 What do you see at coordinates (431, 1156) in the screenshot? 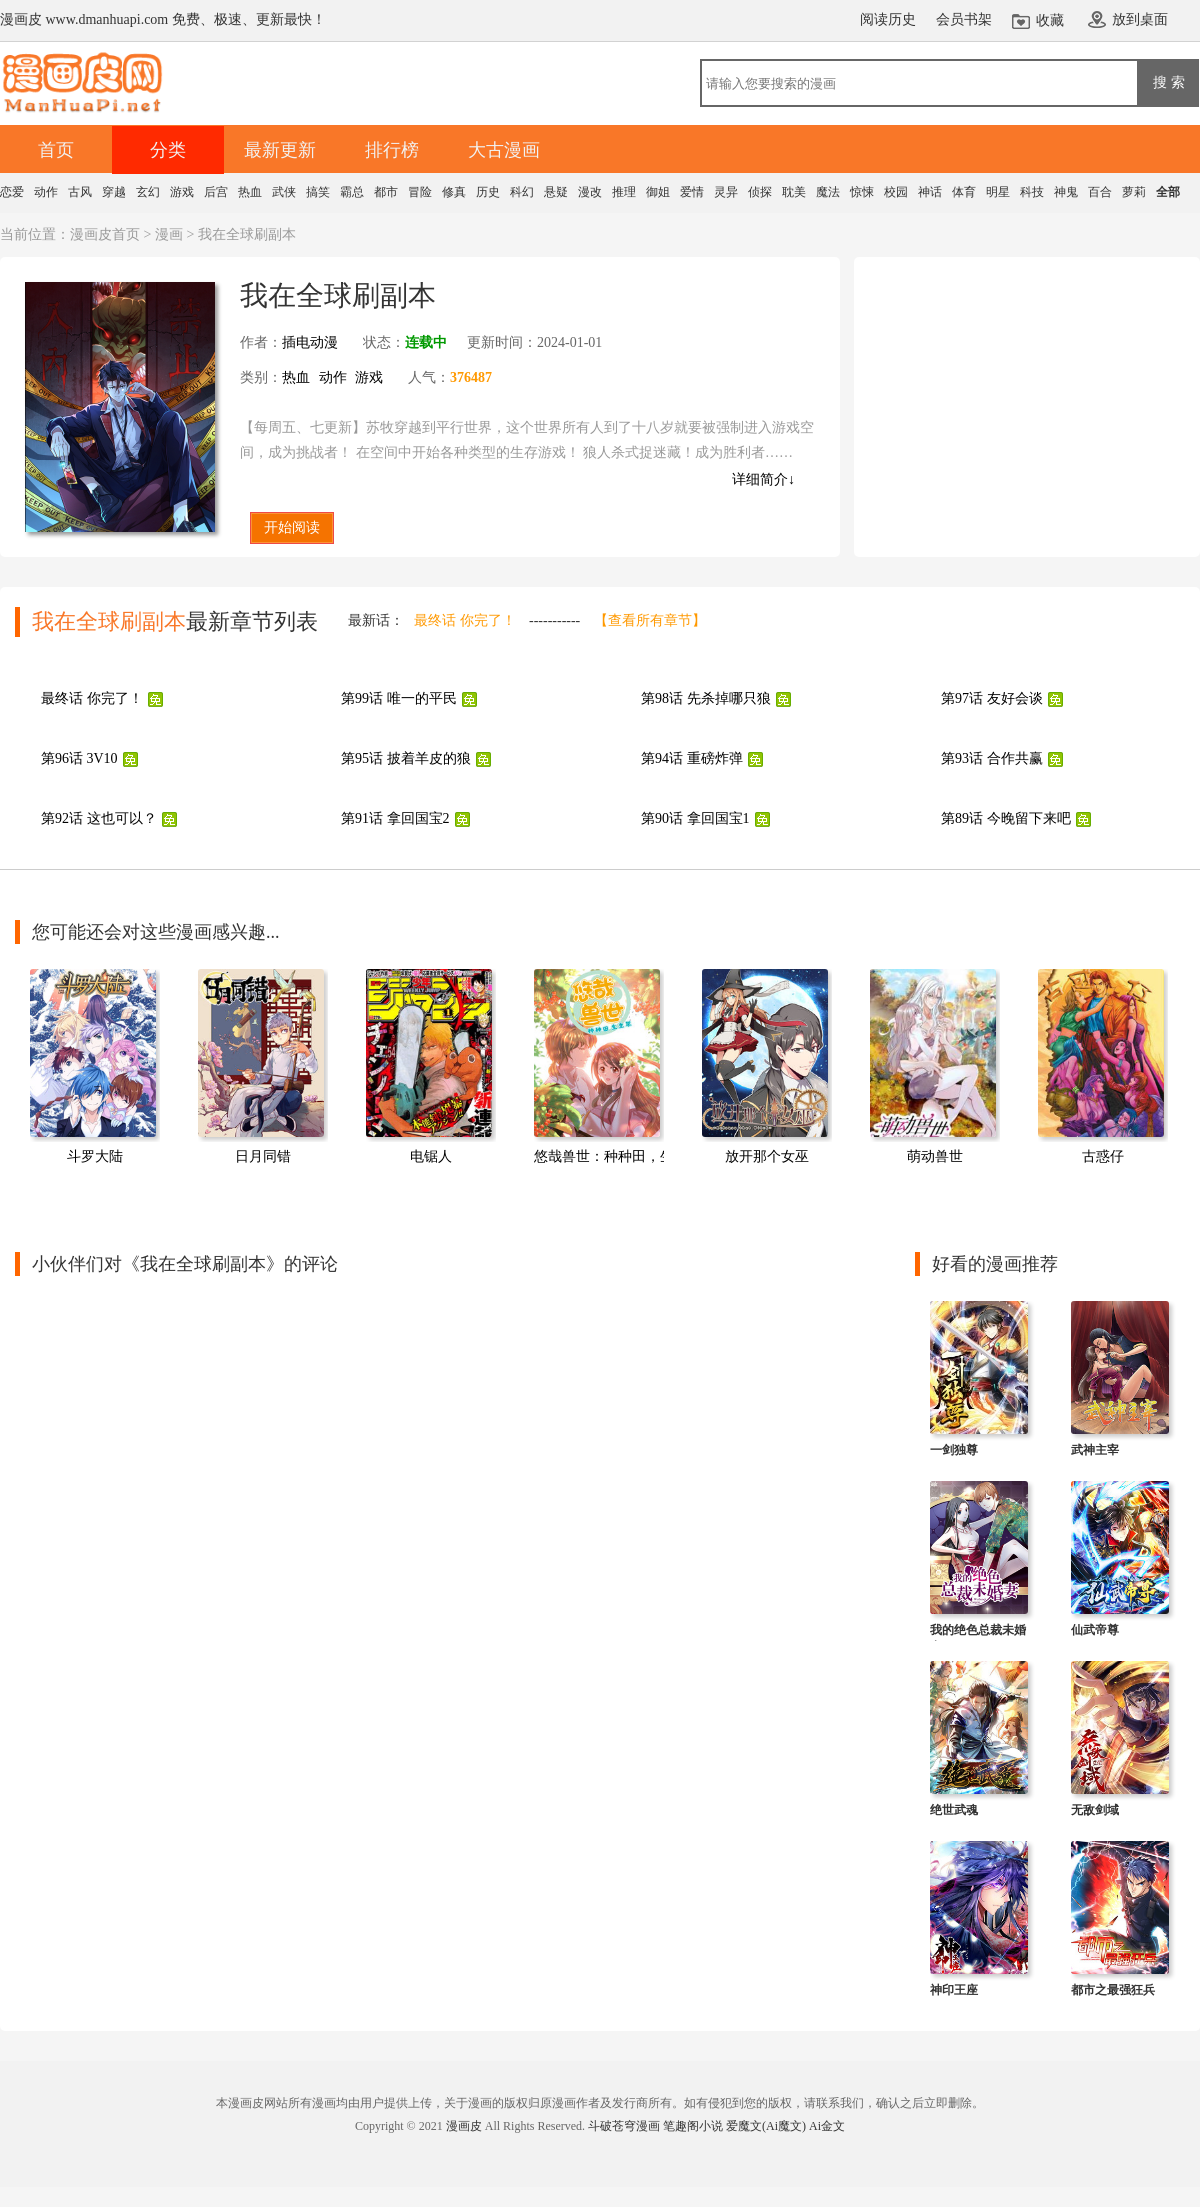
I see `电锯人` at bounding box center [431, 1156].